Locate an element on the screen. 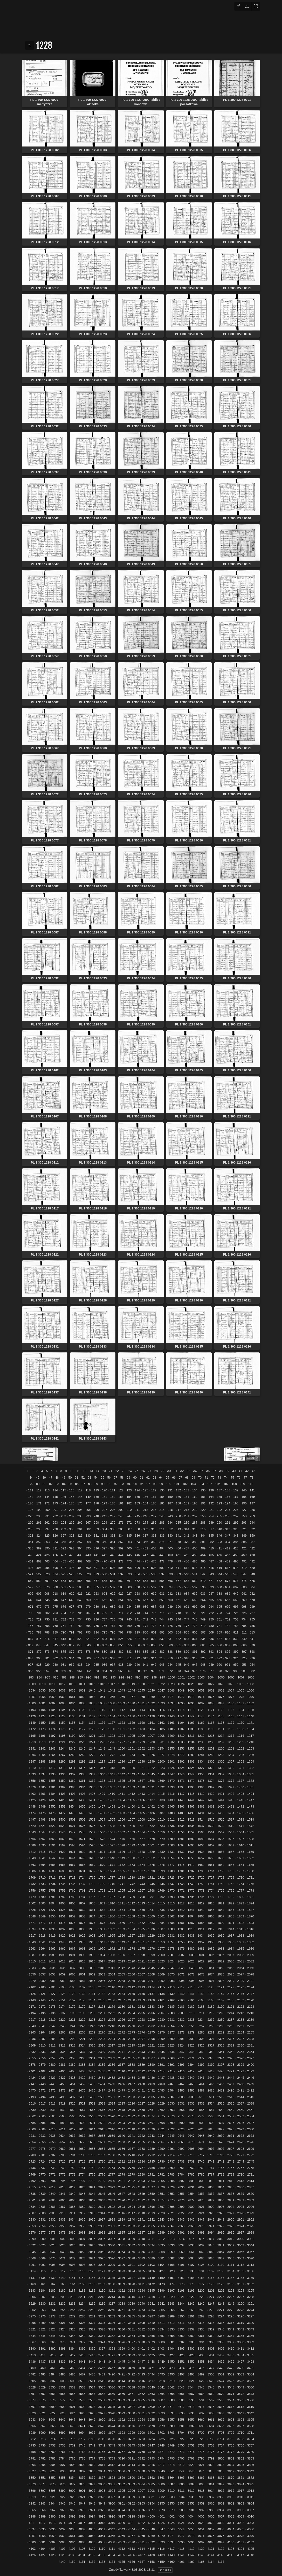 The image size is (282, 2576). 94 is located at coordinates (129, 1484).